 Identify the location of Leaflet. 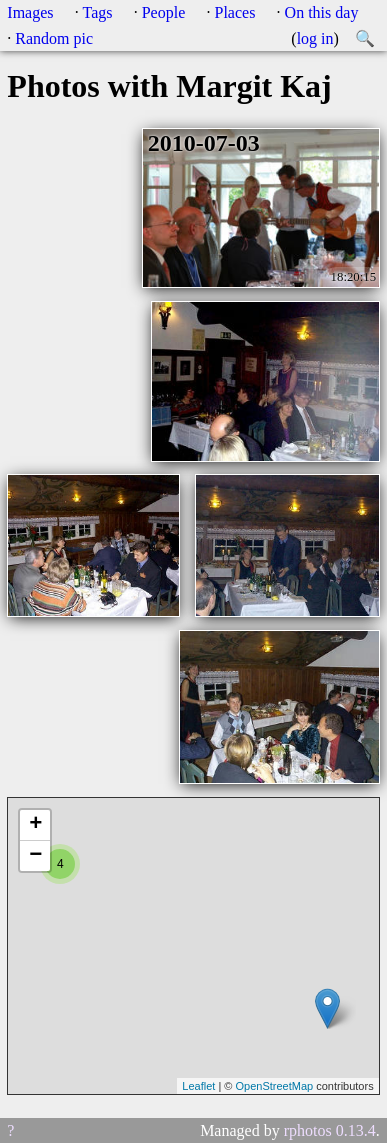
(198, 1086).